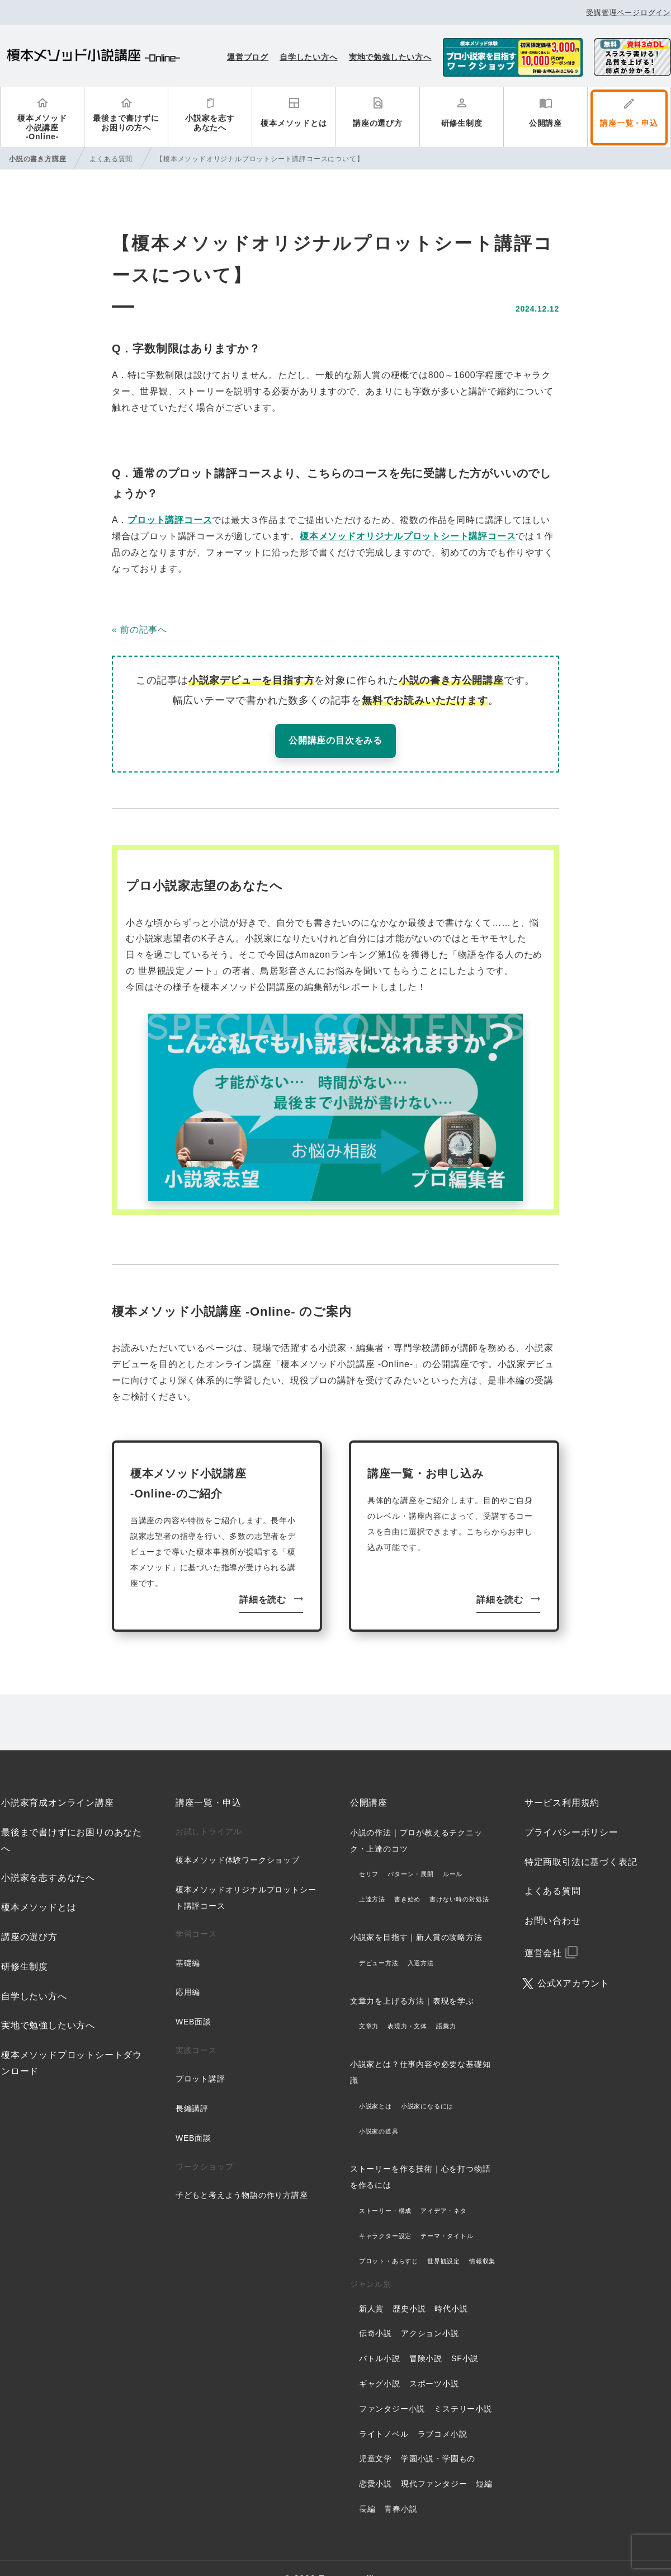  What do you see at coordinates (482, 2238) in the screenshot?
I see `情報収集` at bounding box center [482, 2238].